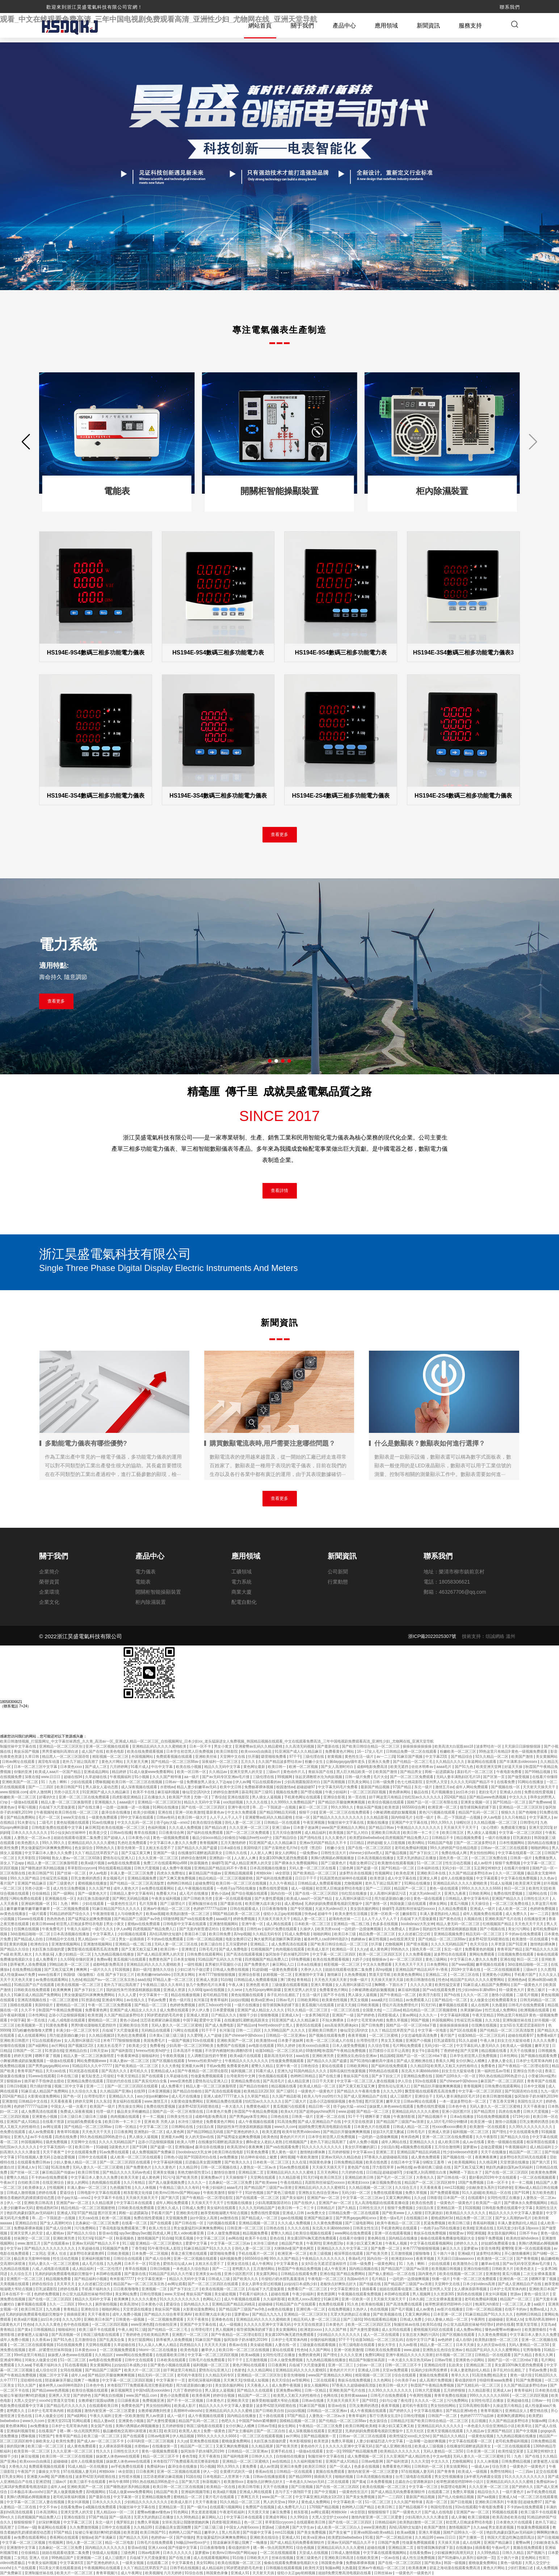  I want to click on 成人免费看片, so click(46, 1960).